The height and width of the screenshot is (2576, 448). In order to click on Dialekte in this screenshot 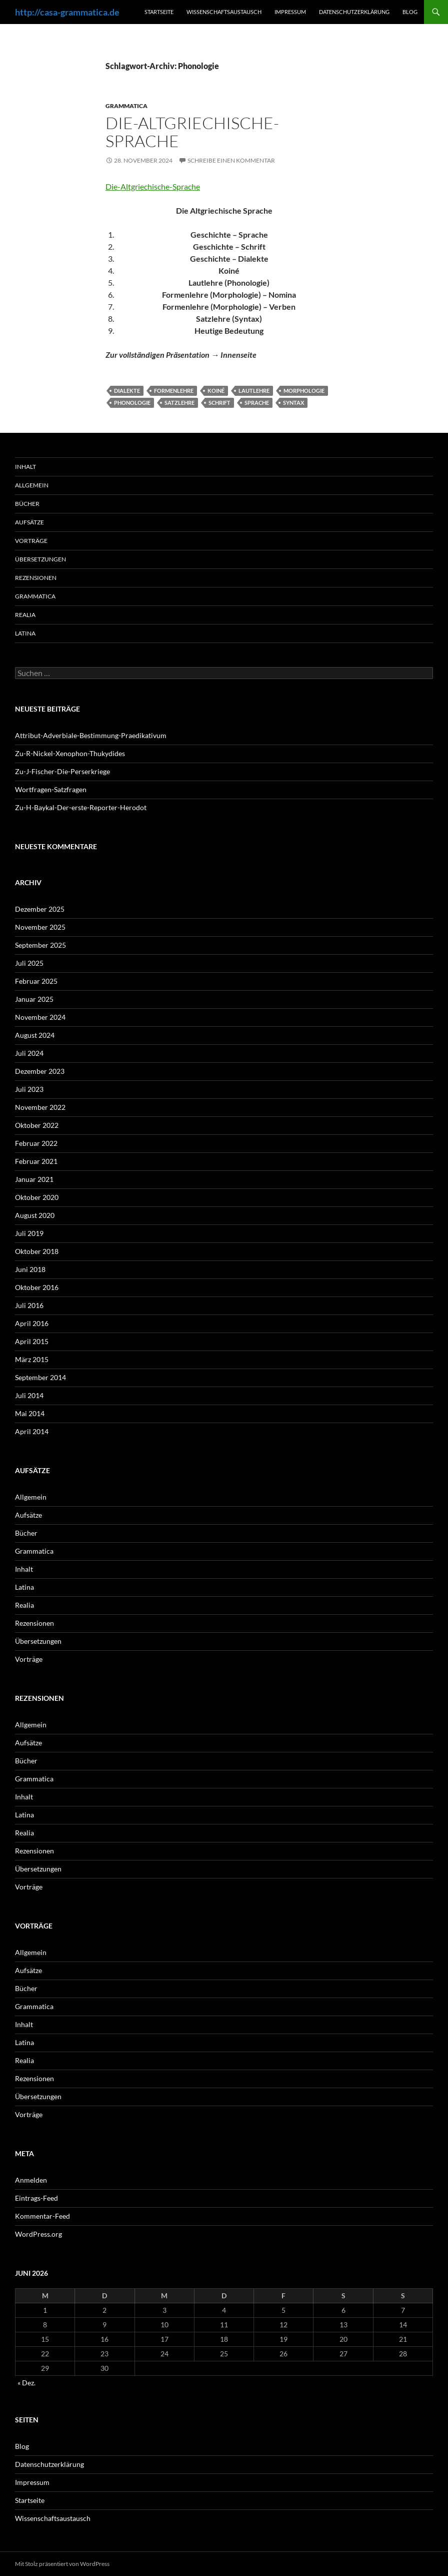, I will do `click(127, 390)`.